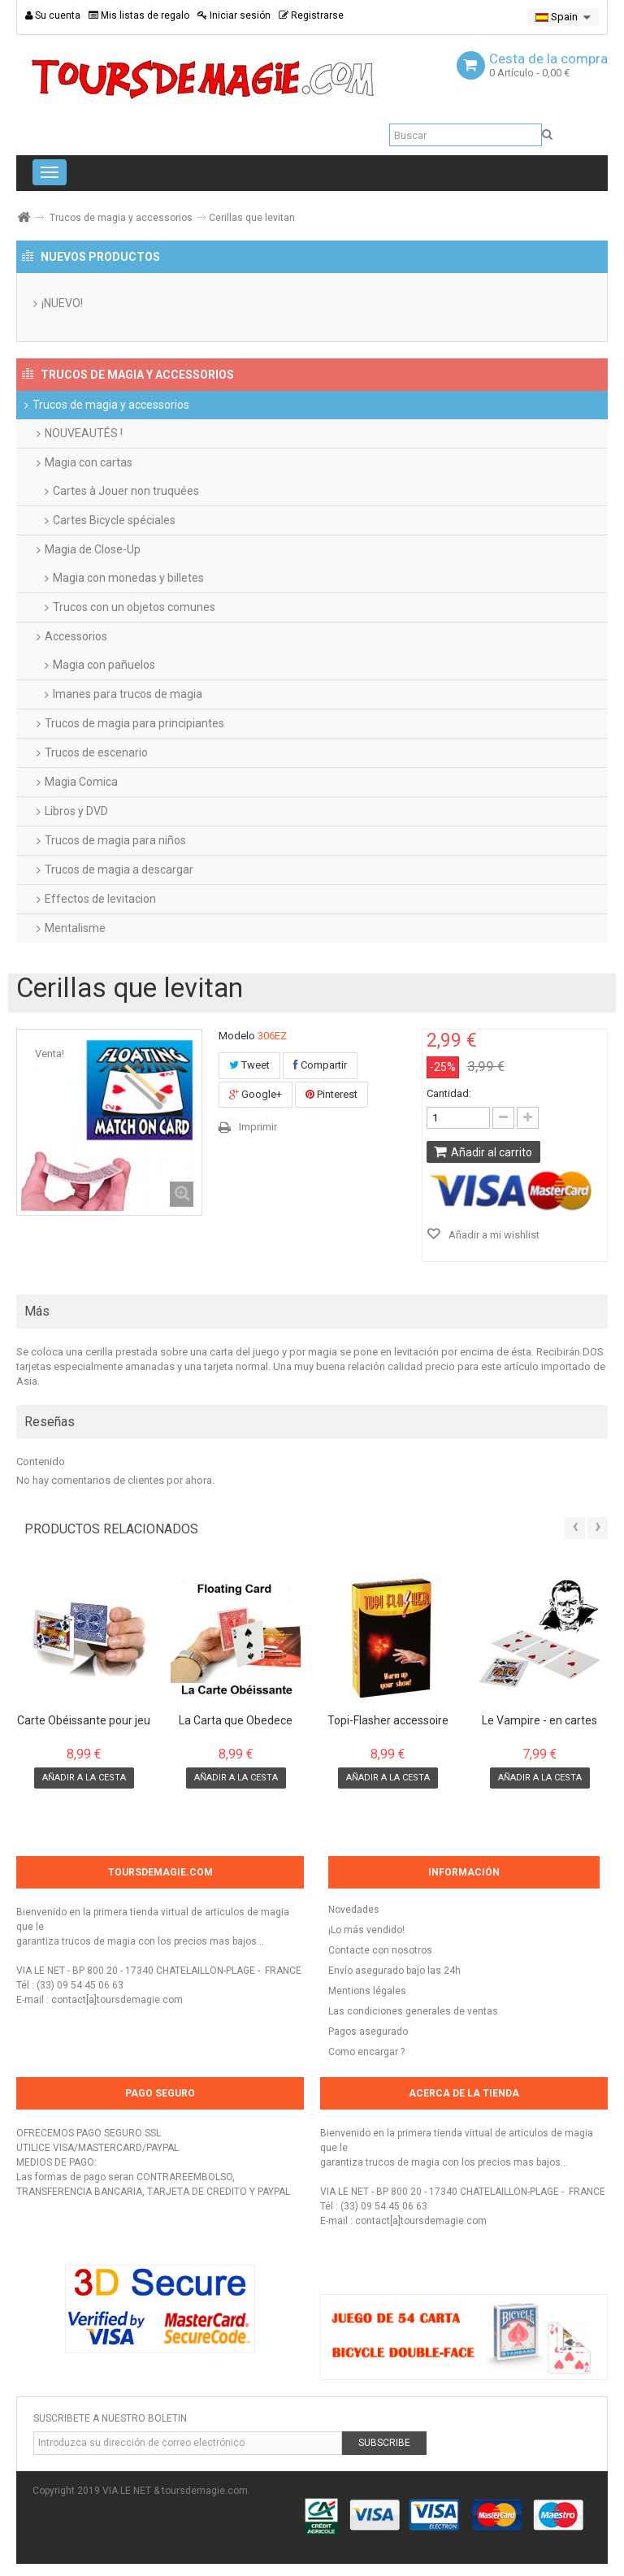  I want to click on Añadir a mi wishlist, so click(493, 1235).